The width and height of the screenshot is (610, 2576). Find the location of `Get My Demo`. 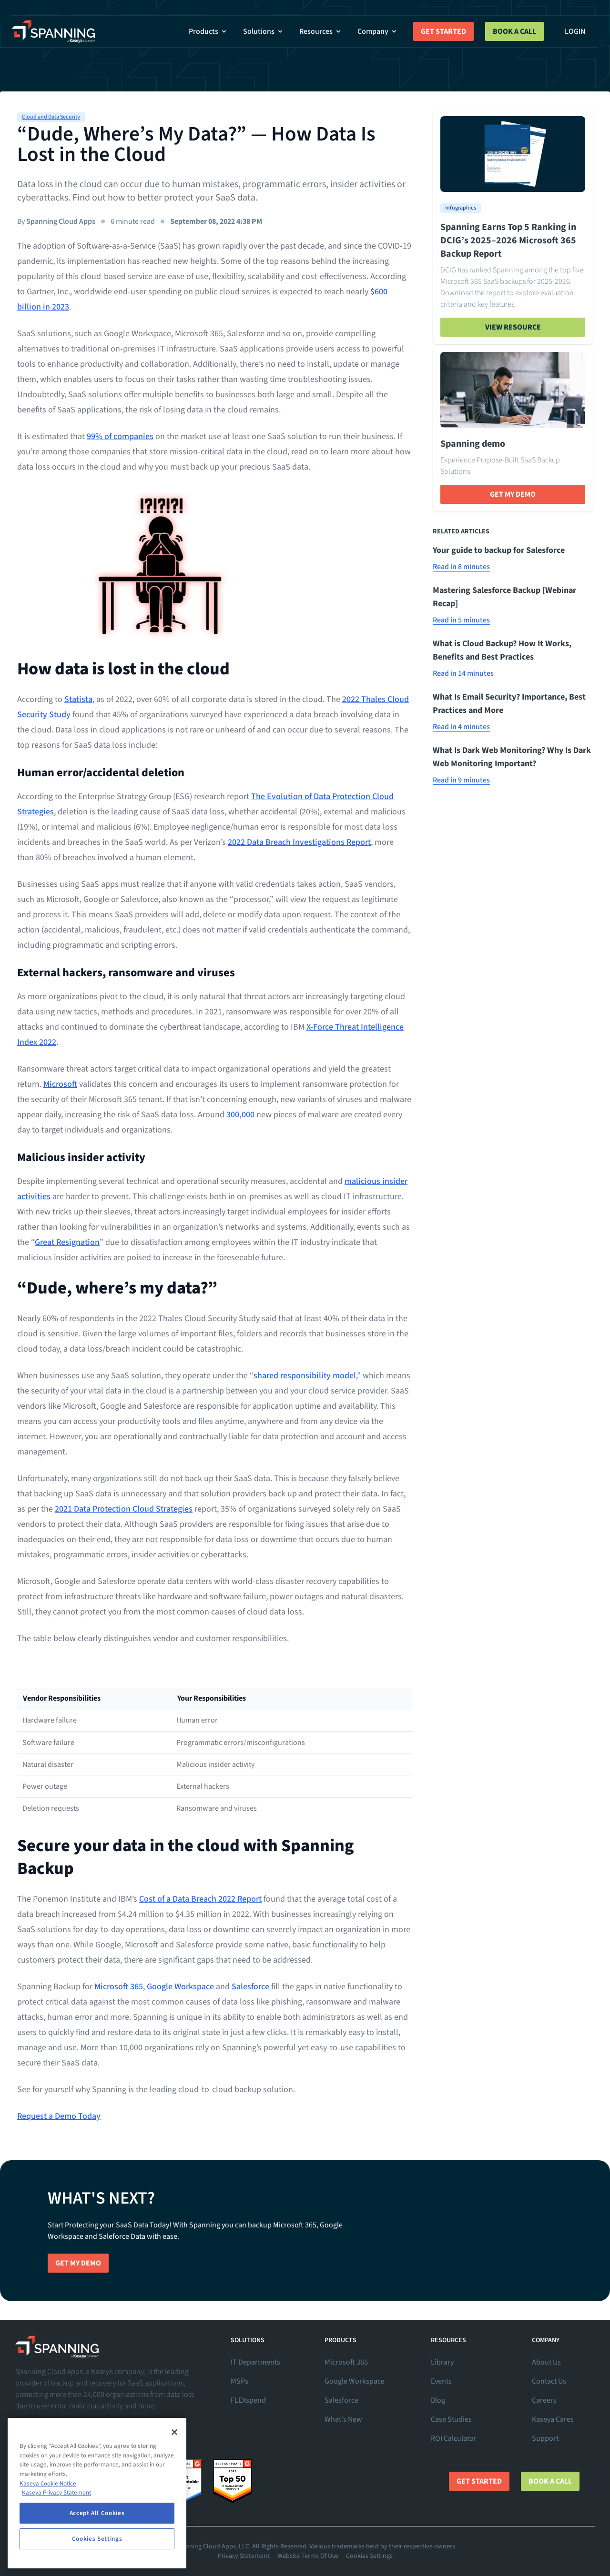

Get My Demo is located at coordinates (513, 494).